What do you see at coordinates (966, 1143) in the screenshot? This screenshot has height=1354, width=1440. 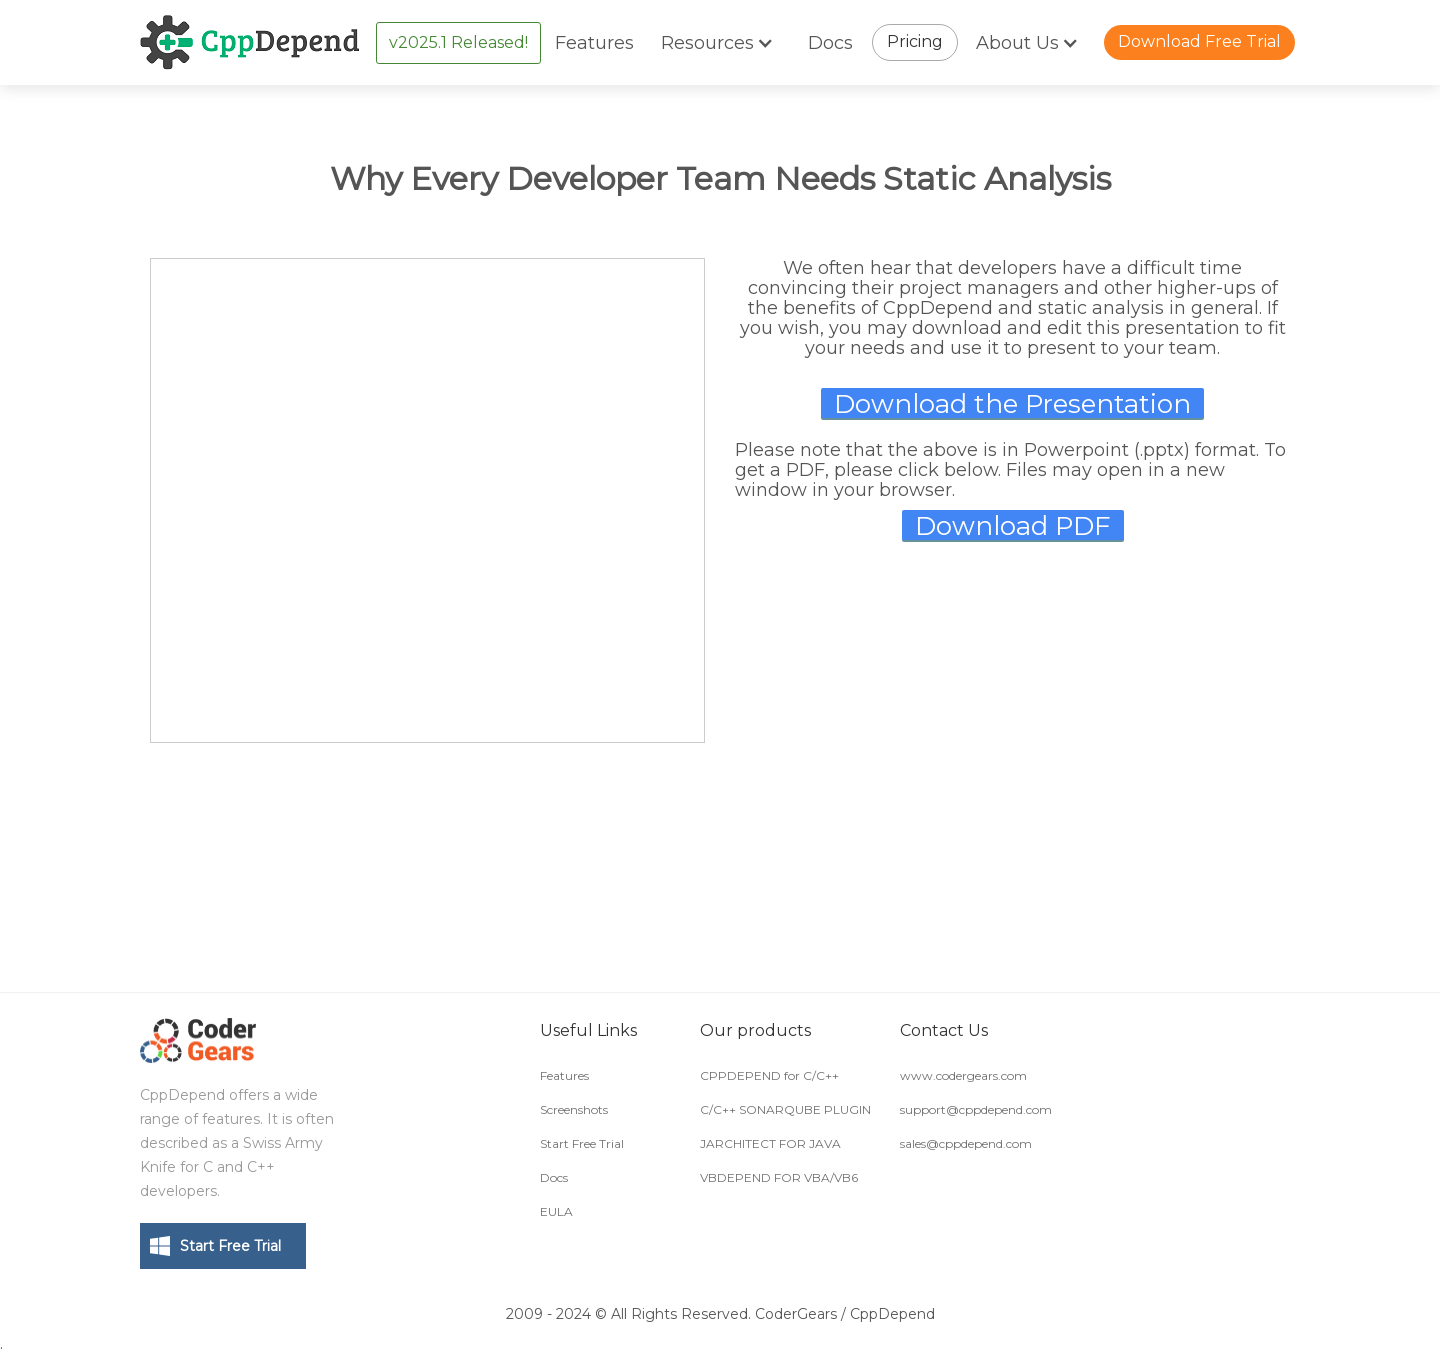 I see `sales@cppdepend.com` at bounding box center [966, 1143].